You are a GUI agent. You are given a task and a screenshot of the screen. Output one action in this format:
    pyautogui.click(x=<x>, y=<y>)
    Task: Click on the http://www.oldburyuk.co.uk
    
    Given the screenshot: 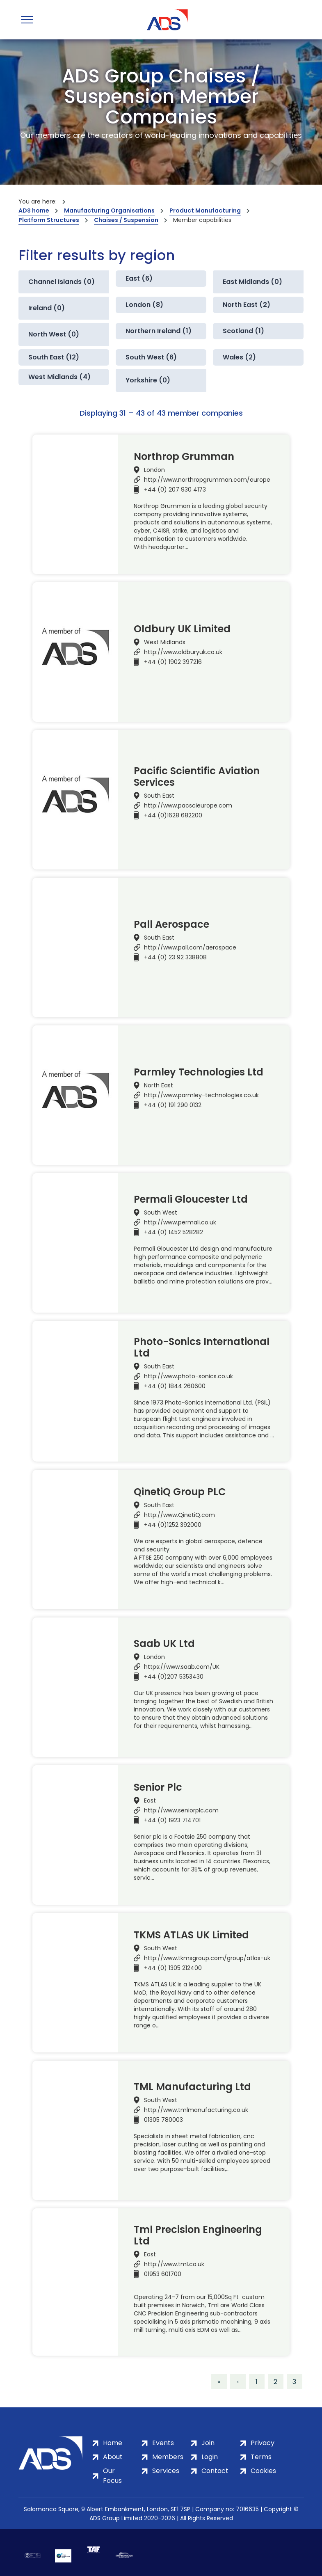 What is the action you would take?
    pyautogui.click(x=183, y=652)
    